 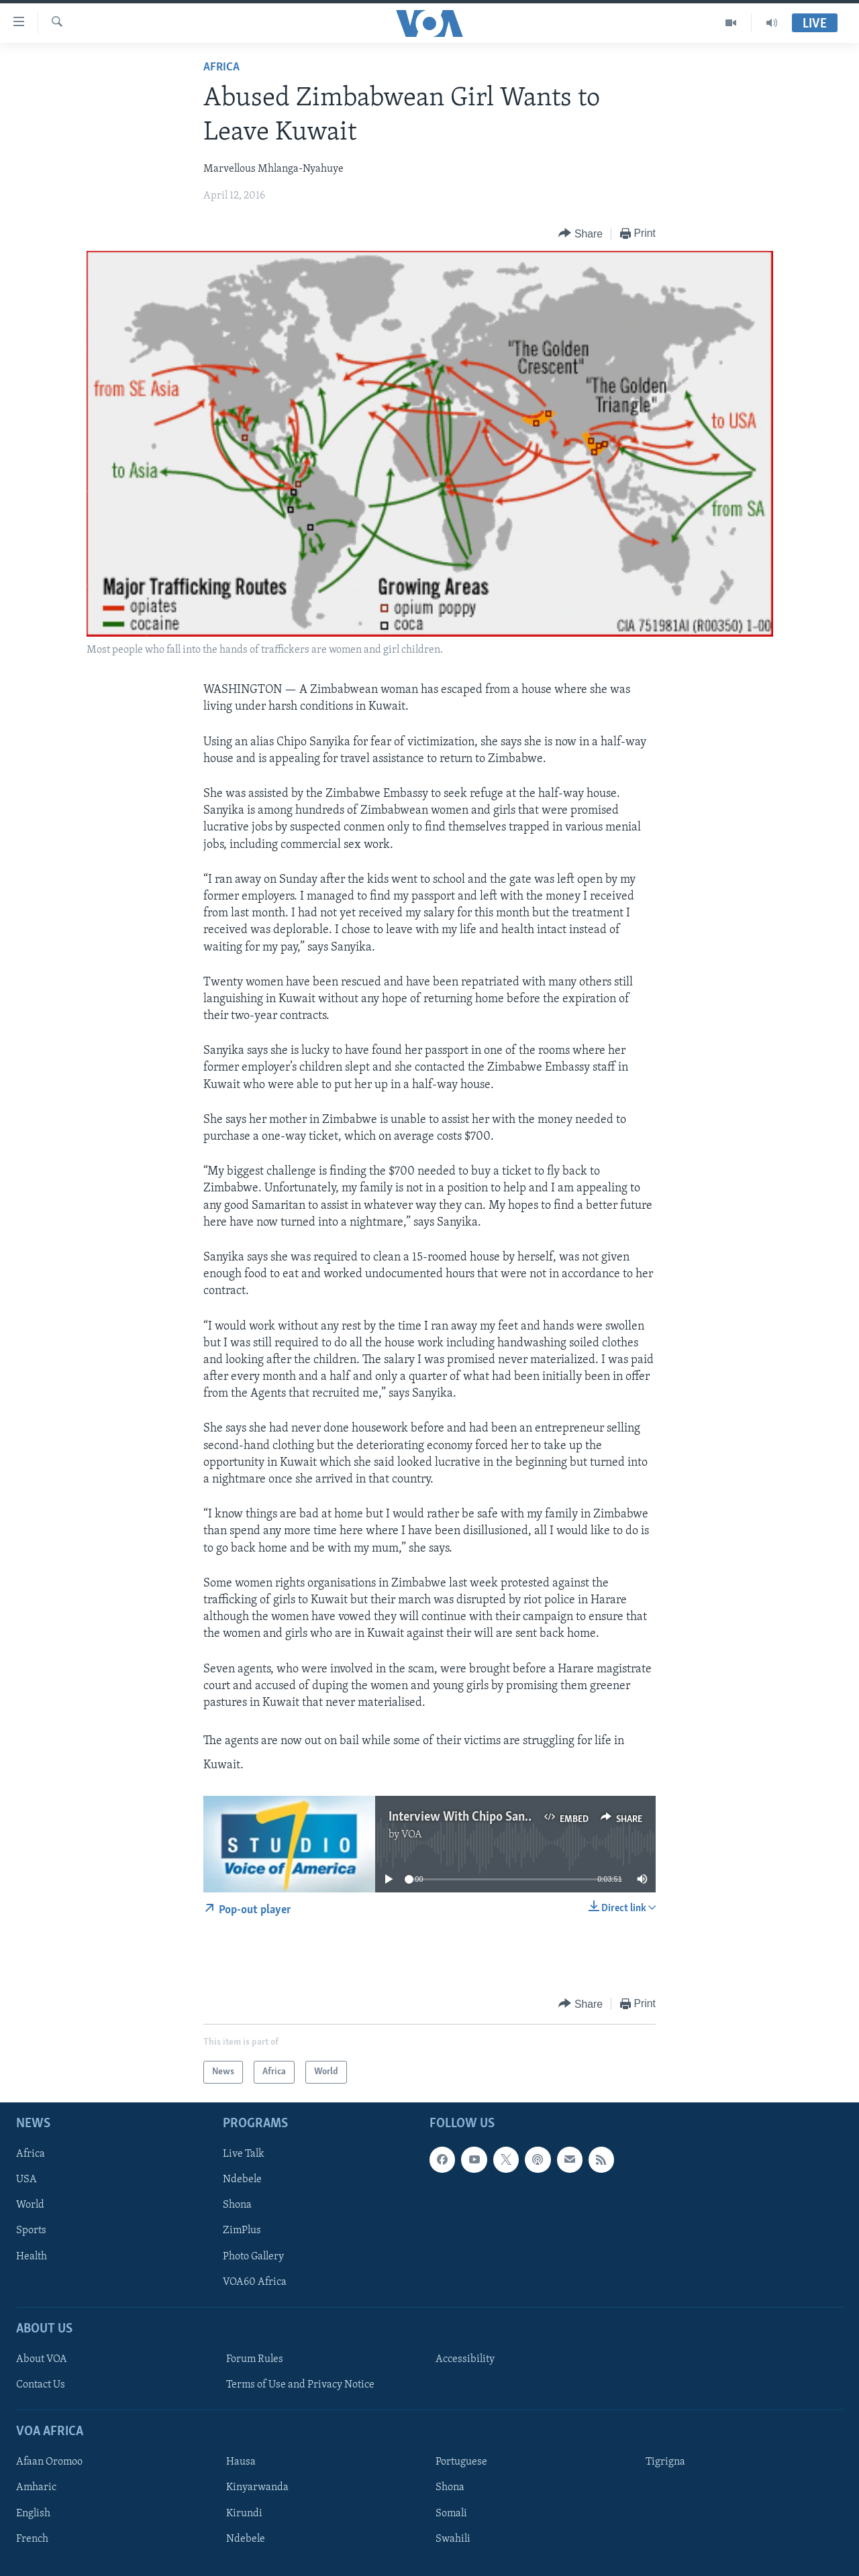 I want to click on Africa, so click(x=221, y=67).